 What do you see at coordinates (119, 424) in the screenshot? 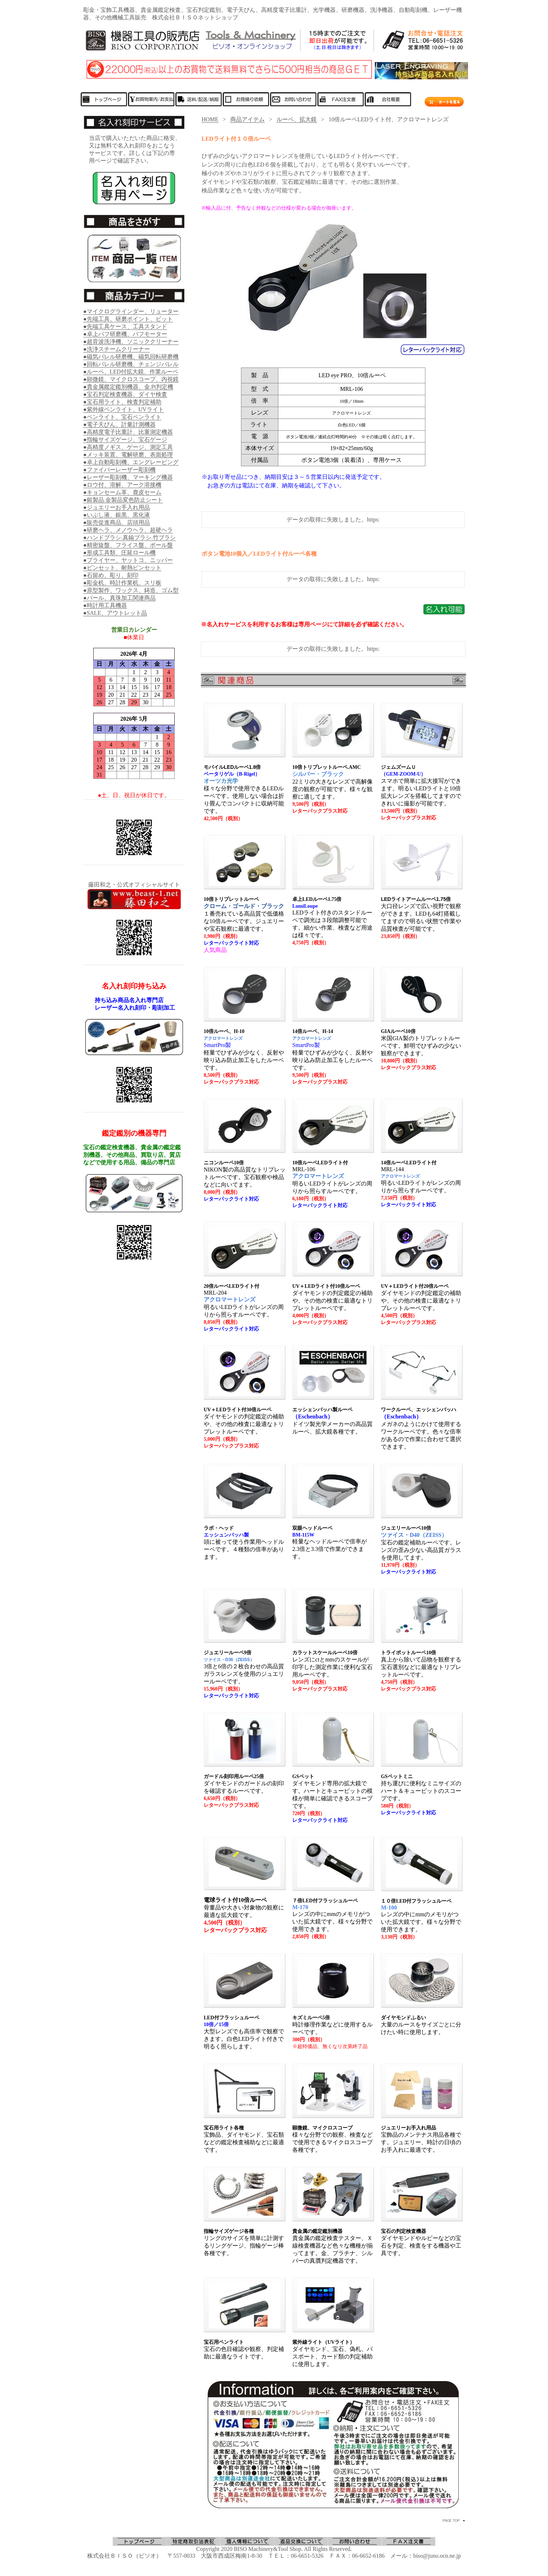
I see `●電子天びん、計量計測機器` at bounding box center [119, 424].